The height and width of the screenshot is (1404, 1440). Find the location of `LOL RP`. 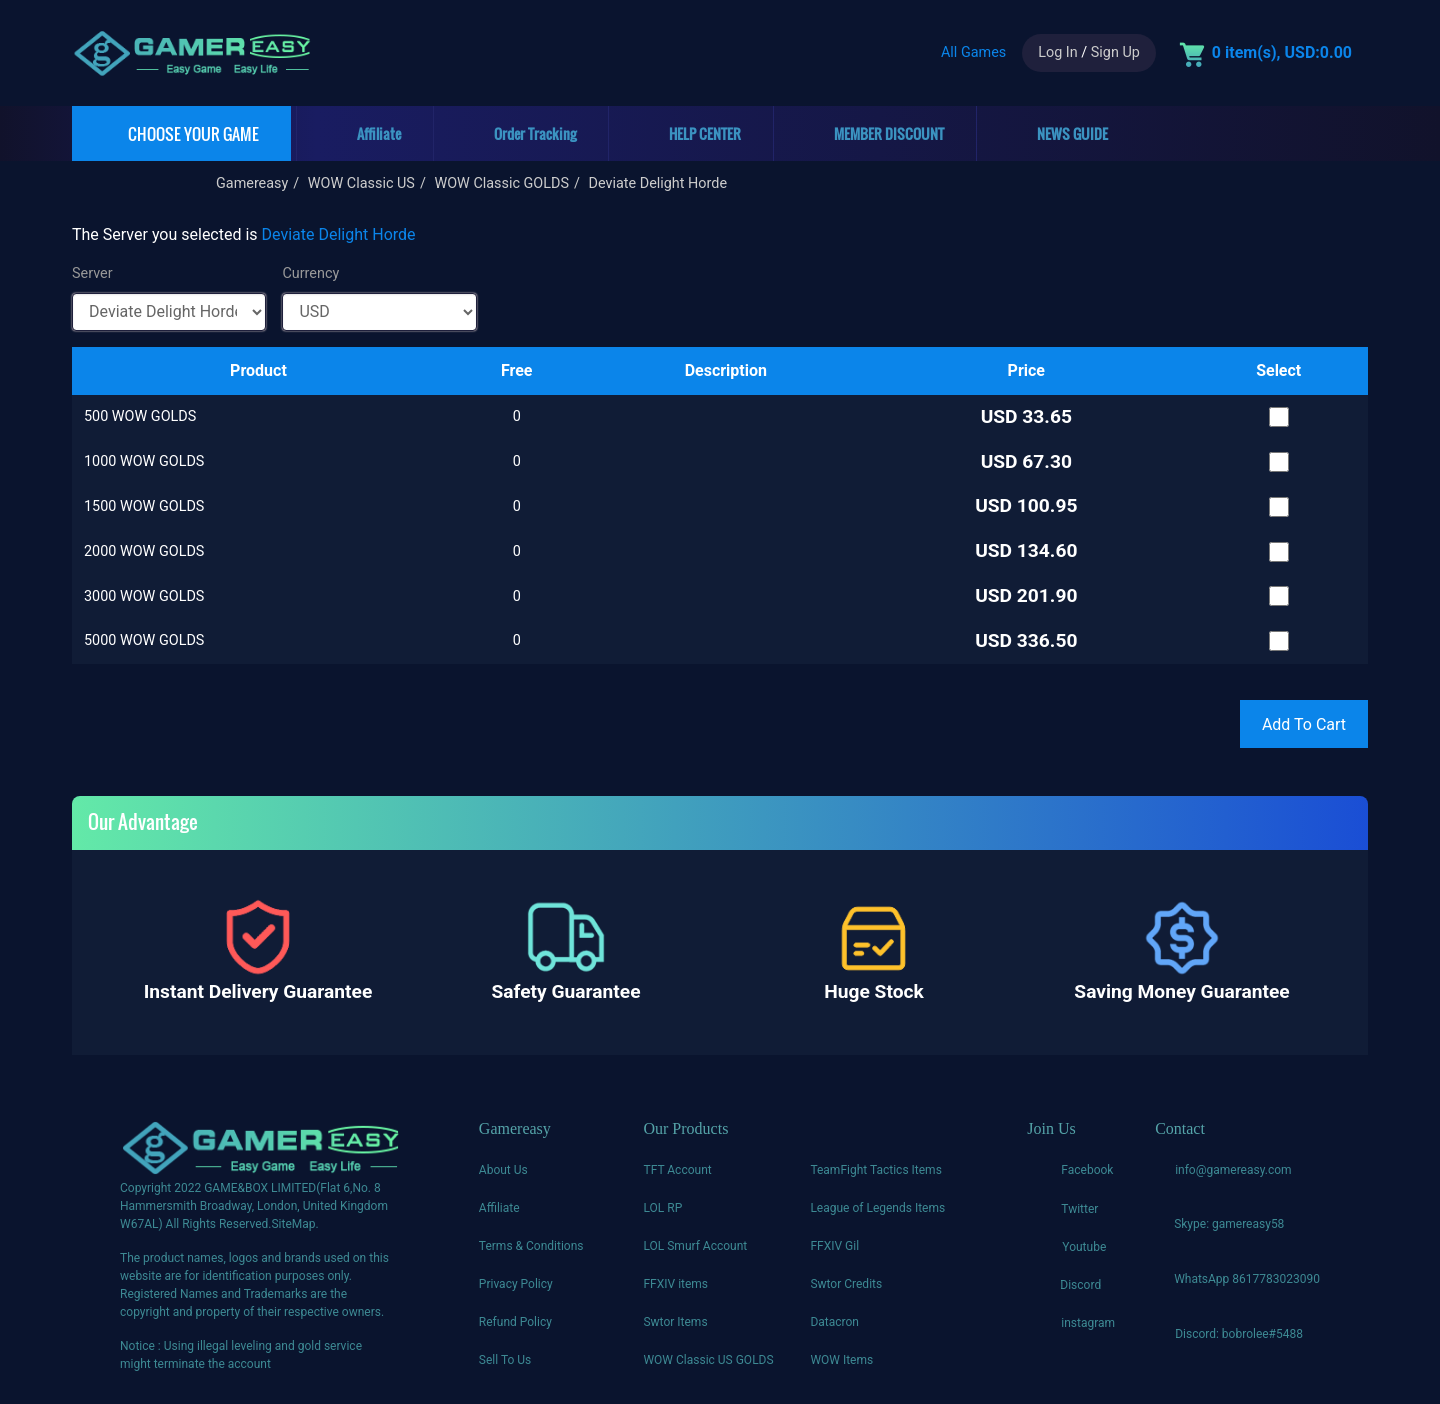

LOL RP is located at coordinates (662, 1208).